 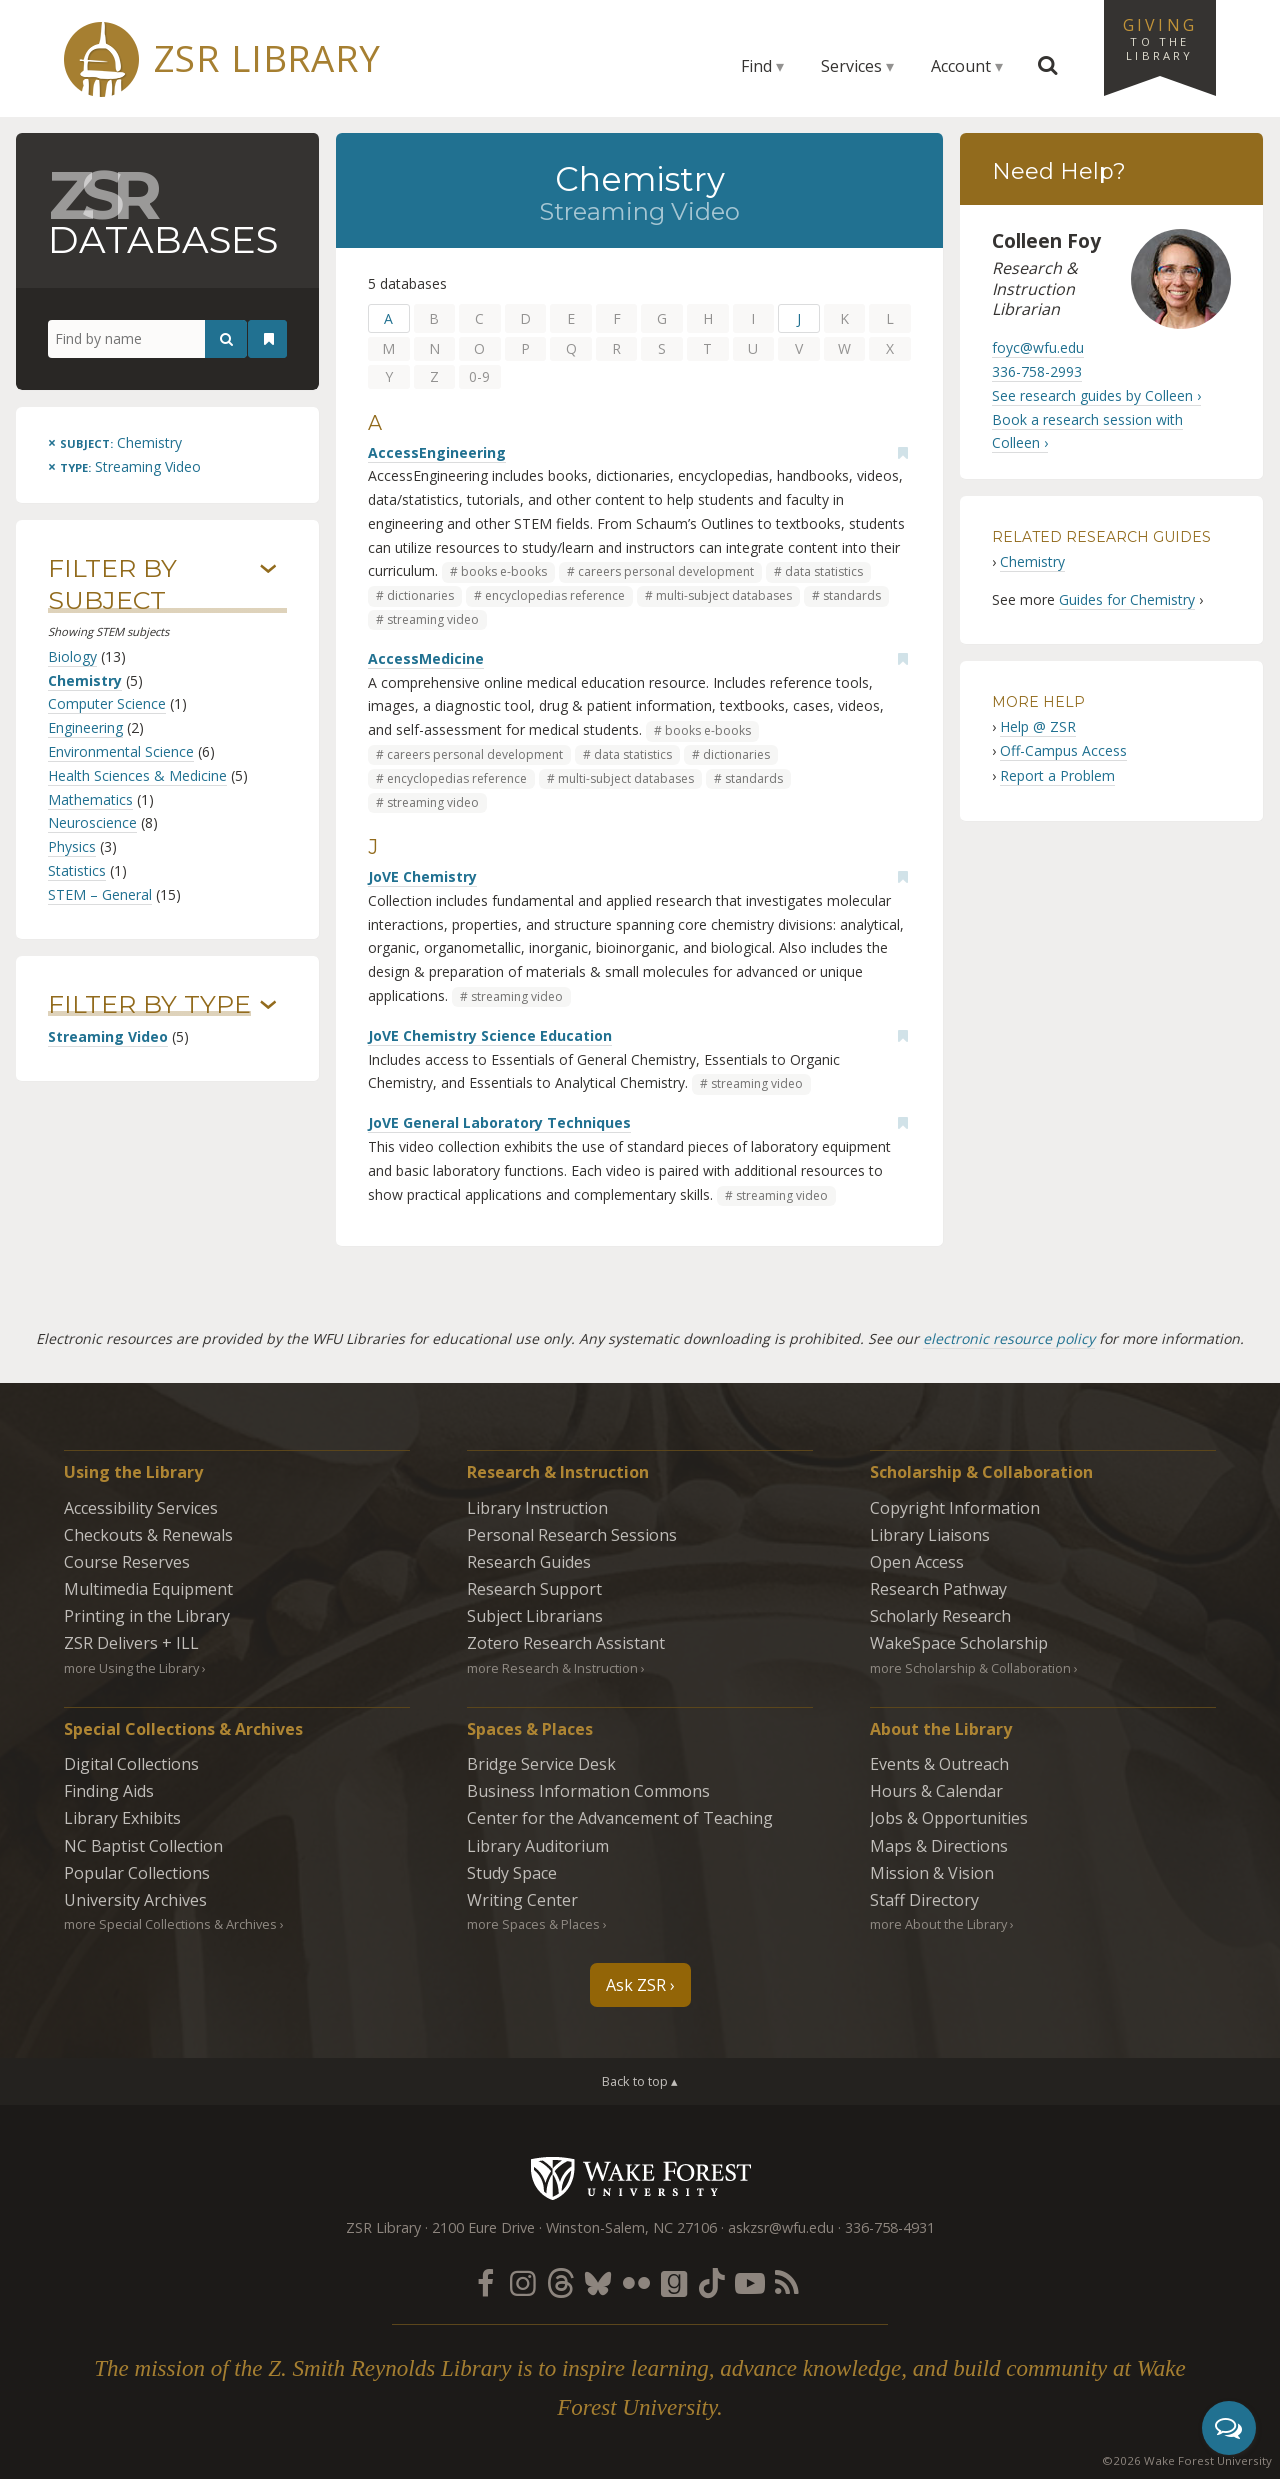 I want to click on Events & Outreach, so click(x=939, y=1764).